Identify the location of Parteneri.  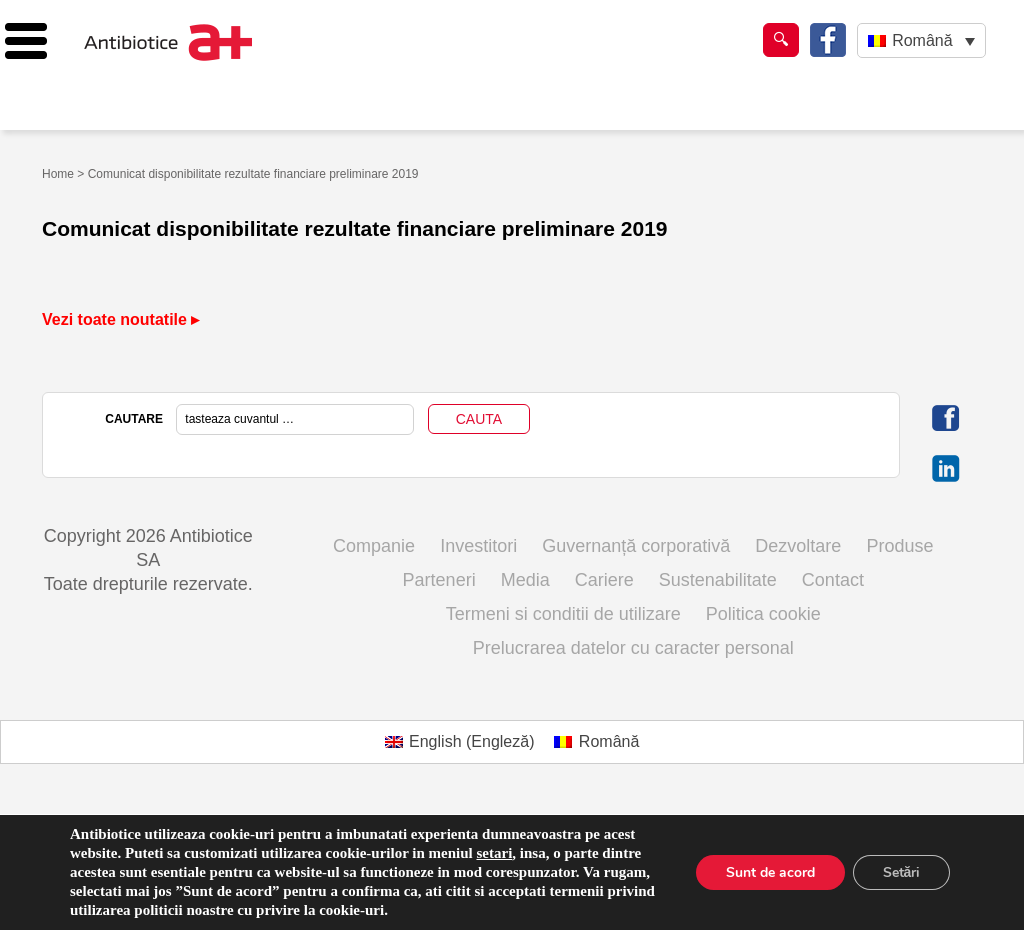
(439, 580).